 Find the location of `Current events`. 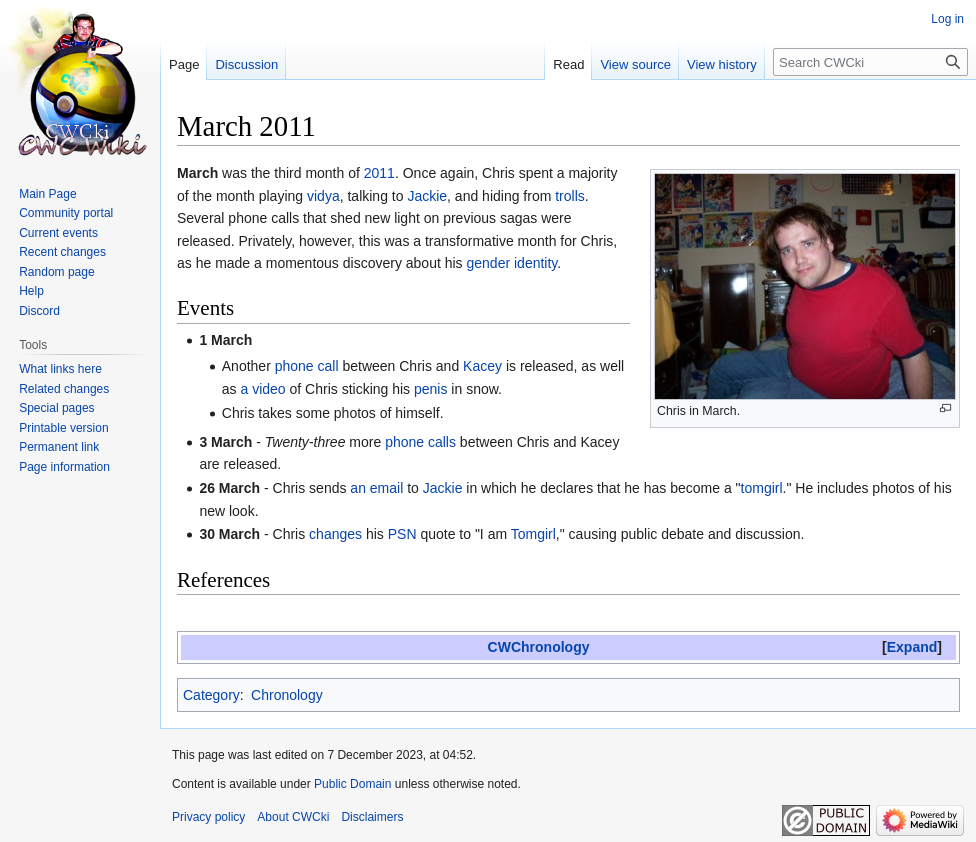

Current events is located at coordinates (58, 233).